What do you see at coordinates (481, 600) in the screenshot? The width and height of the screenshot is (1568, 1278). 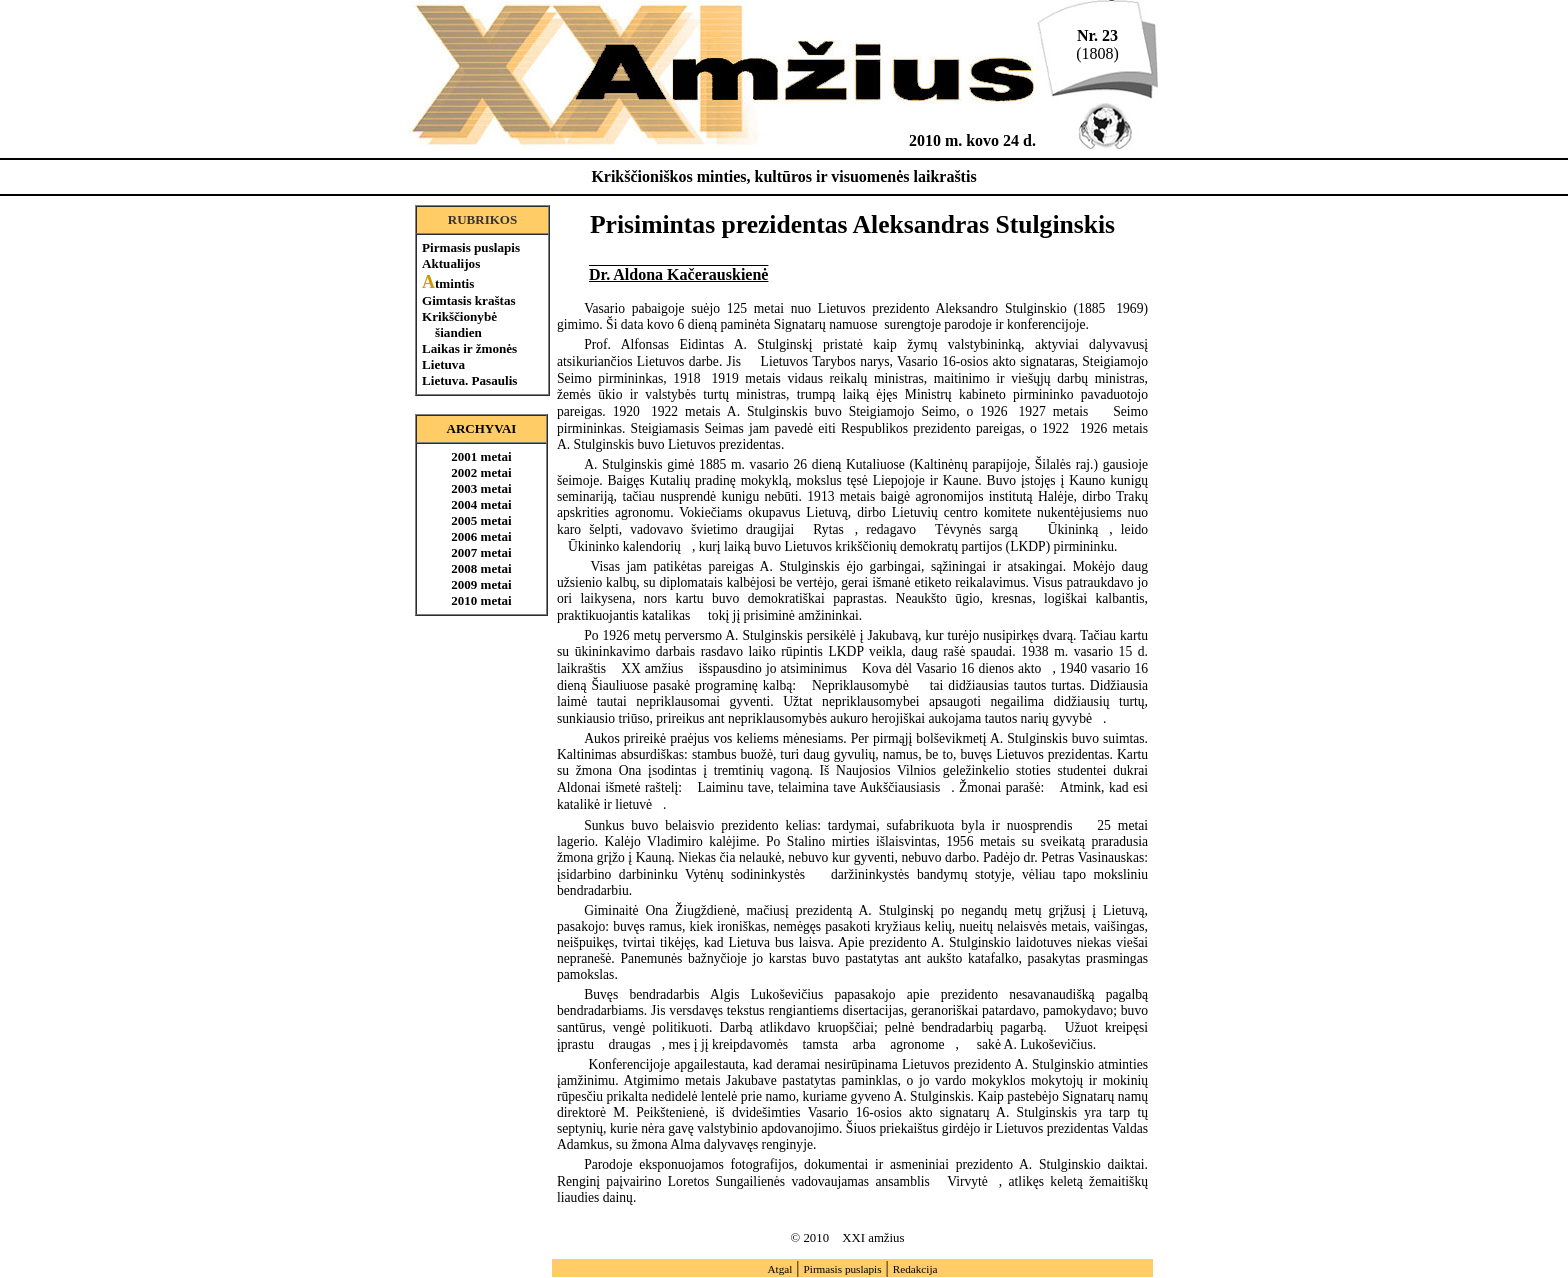 I see `2010 metai` at bounding box center [481, 600].